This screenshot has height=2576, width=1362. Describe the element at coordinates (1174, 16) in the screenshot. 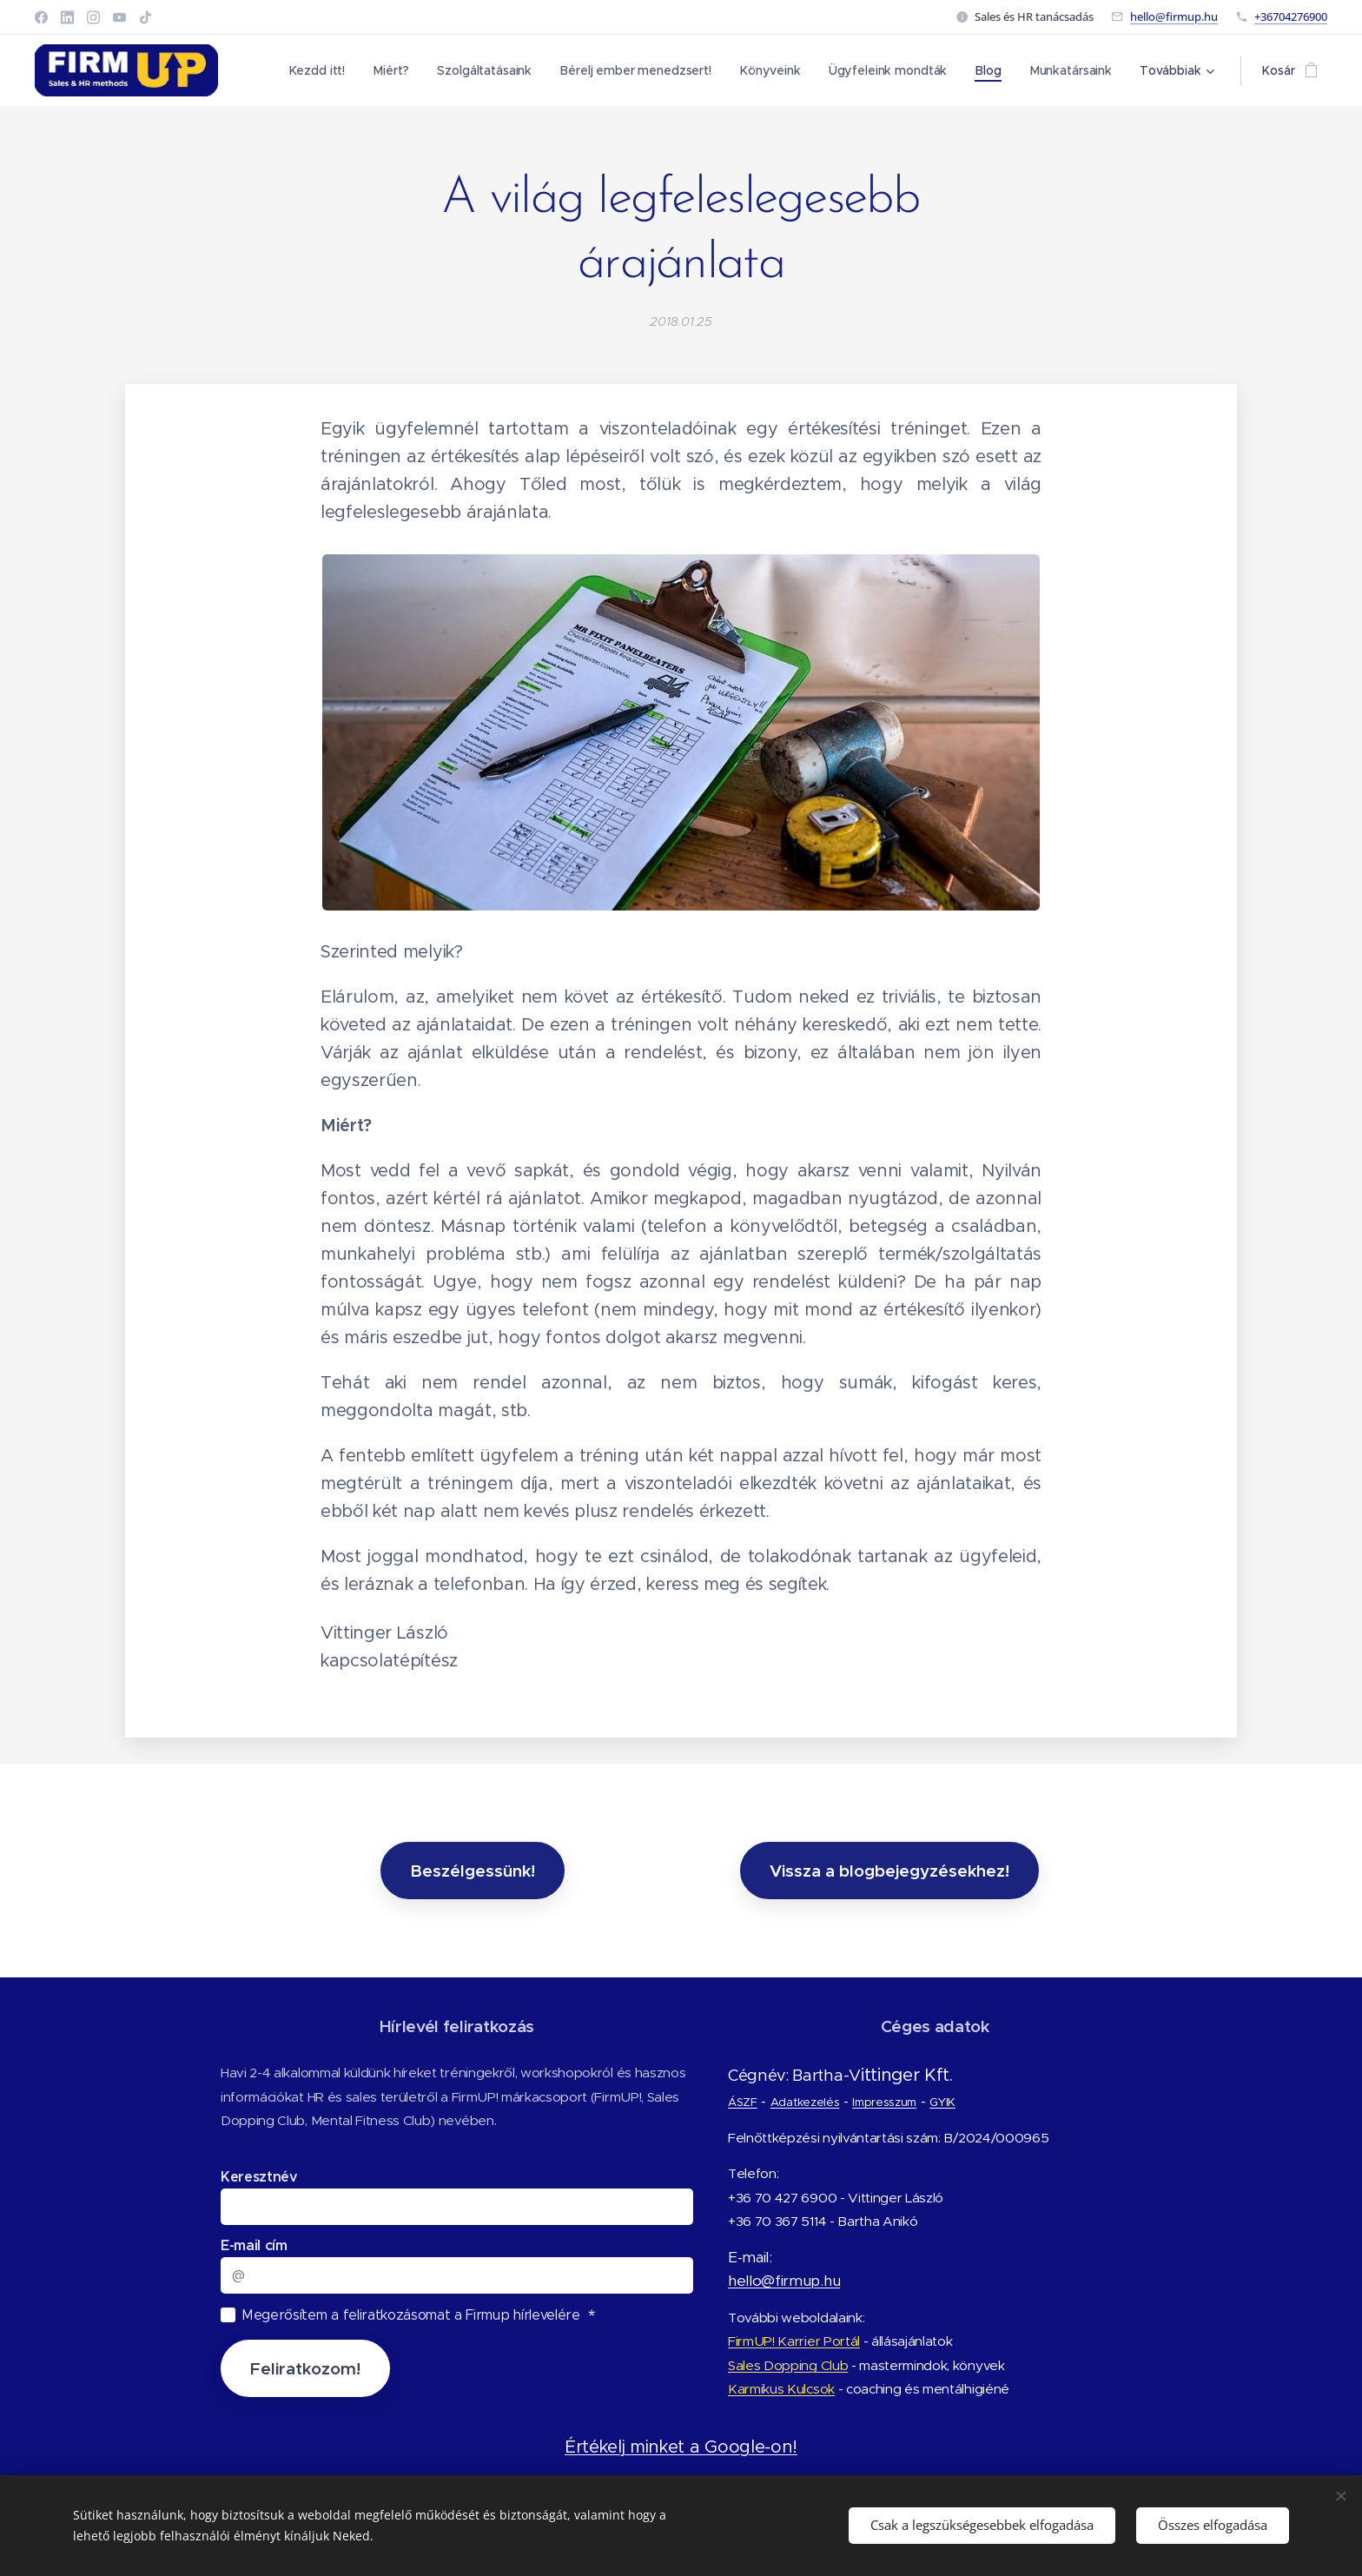

I see `hello@firmup.hu` at that location.